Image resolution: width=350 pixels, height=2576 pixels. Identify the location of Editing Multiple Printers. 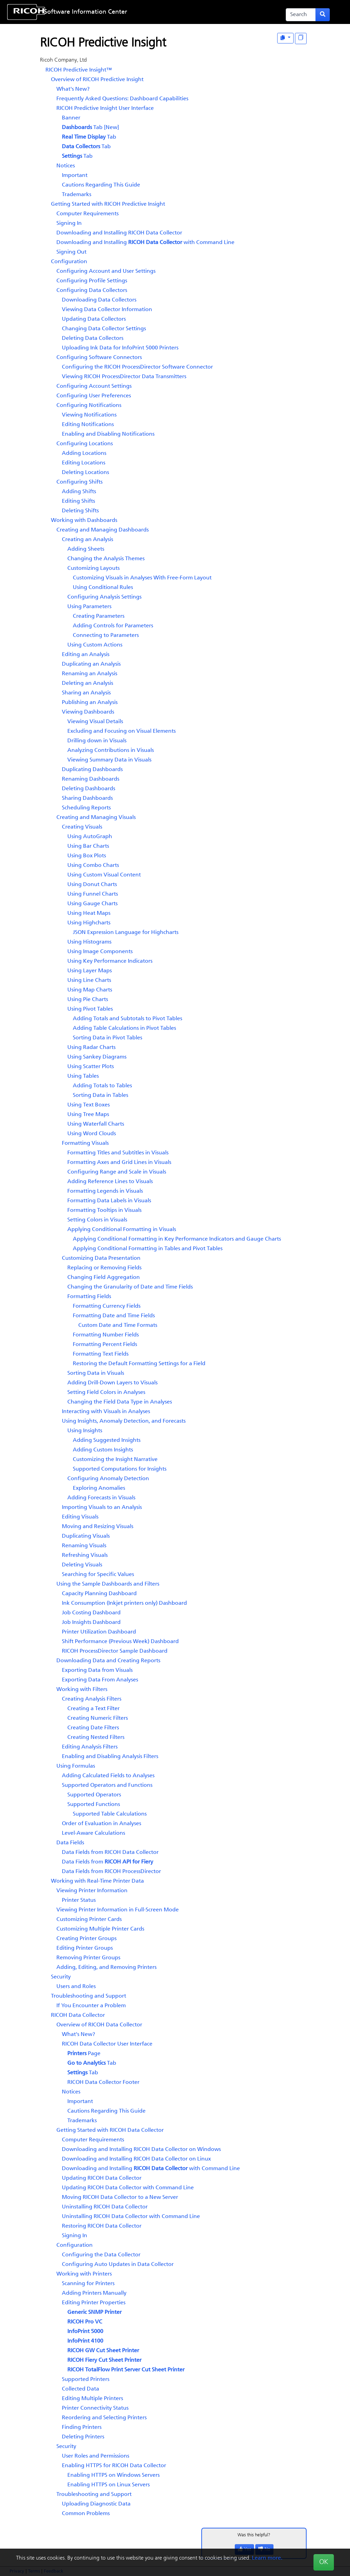
(92, 2398).